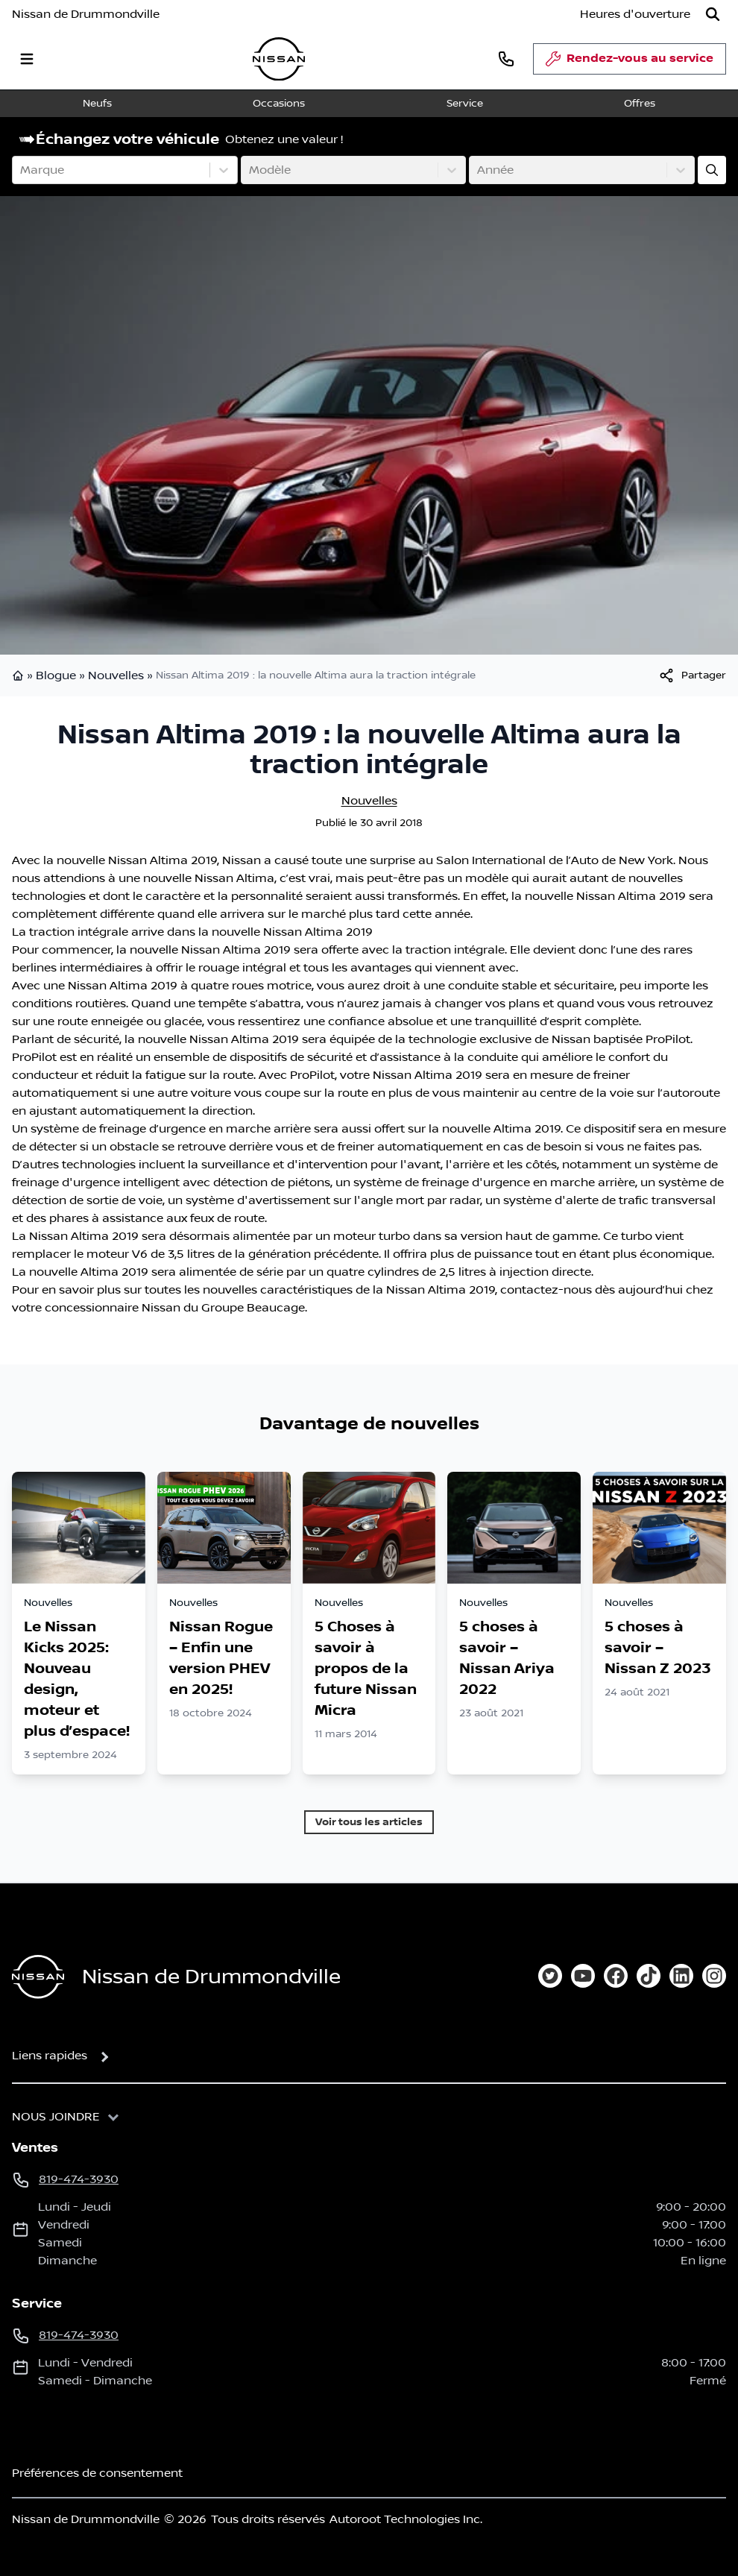  Describe the element at coordinates (616, 1976) in the screenshot. I see `[facebook]` at that location.